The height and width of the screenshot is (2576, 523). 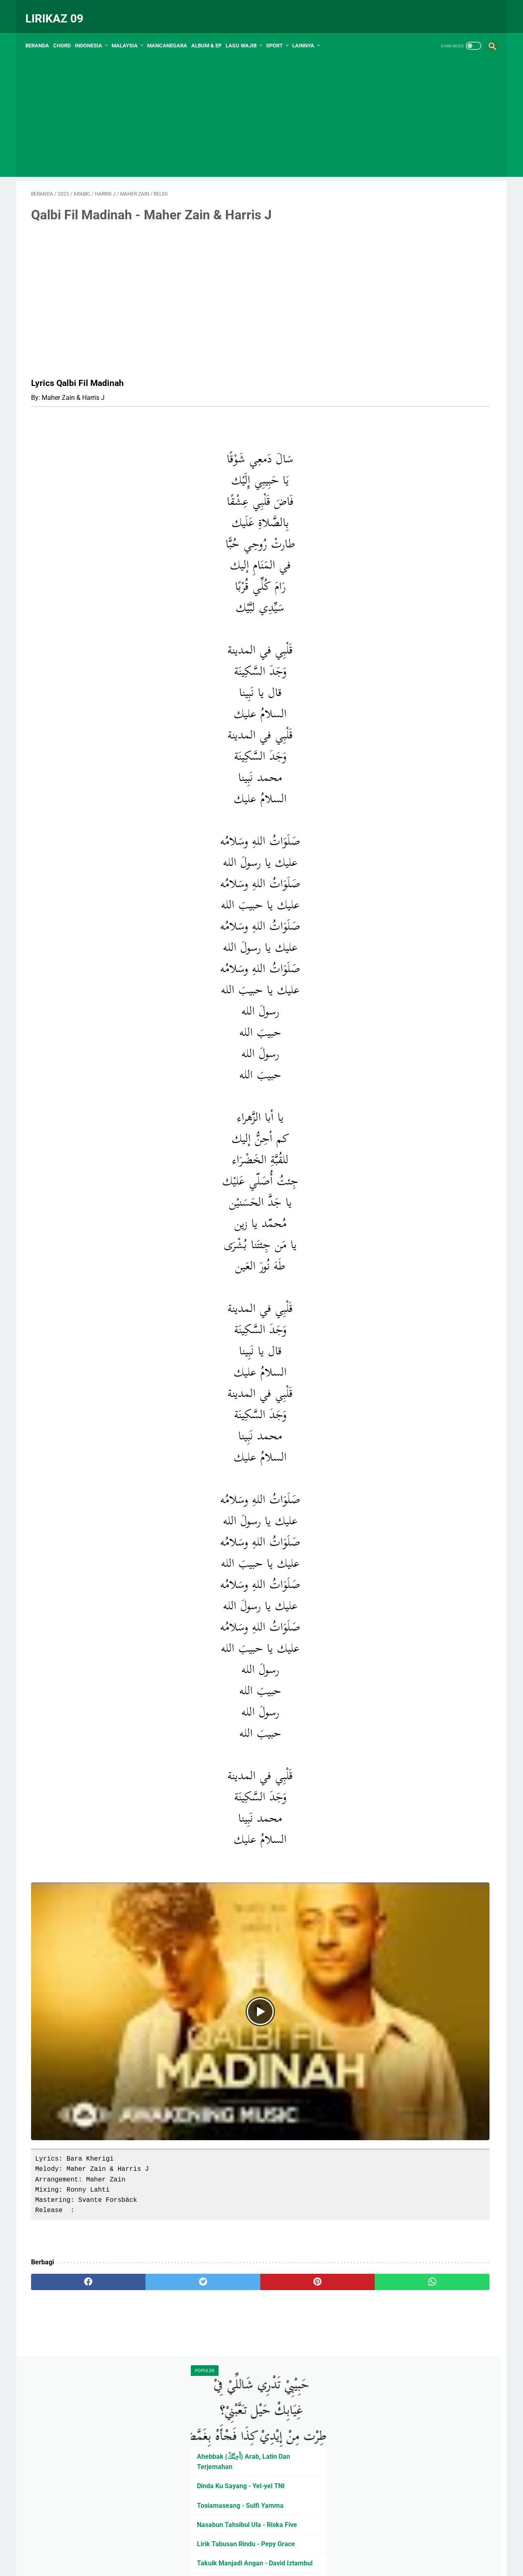 I want to click on Malaysia, so click(x=130, y=32).